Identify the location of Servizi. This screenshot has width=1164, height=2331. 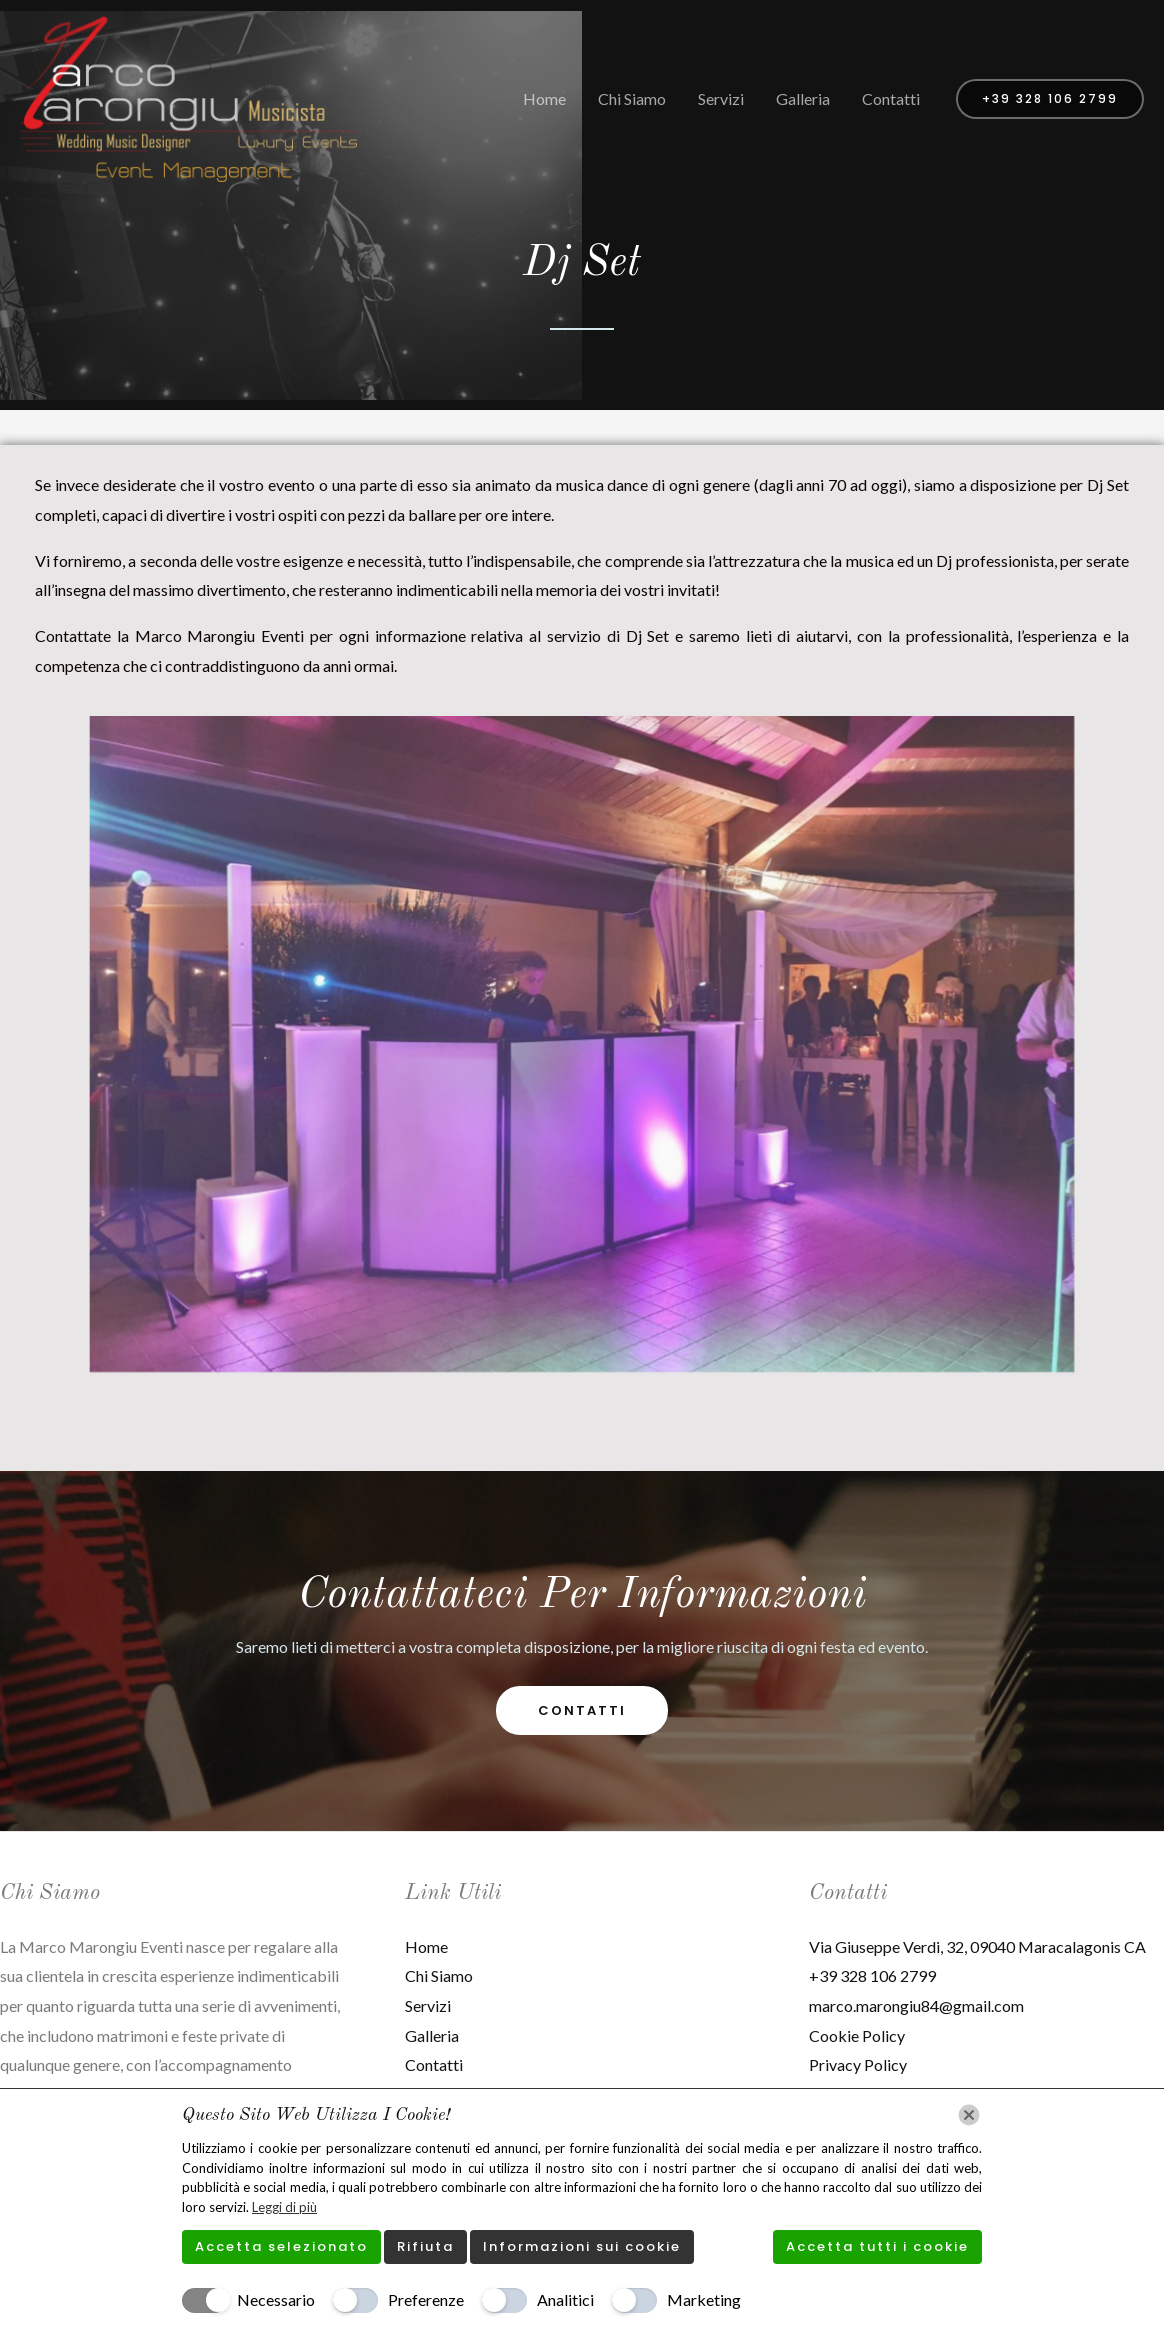
(721, 98).